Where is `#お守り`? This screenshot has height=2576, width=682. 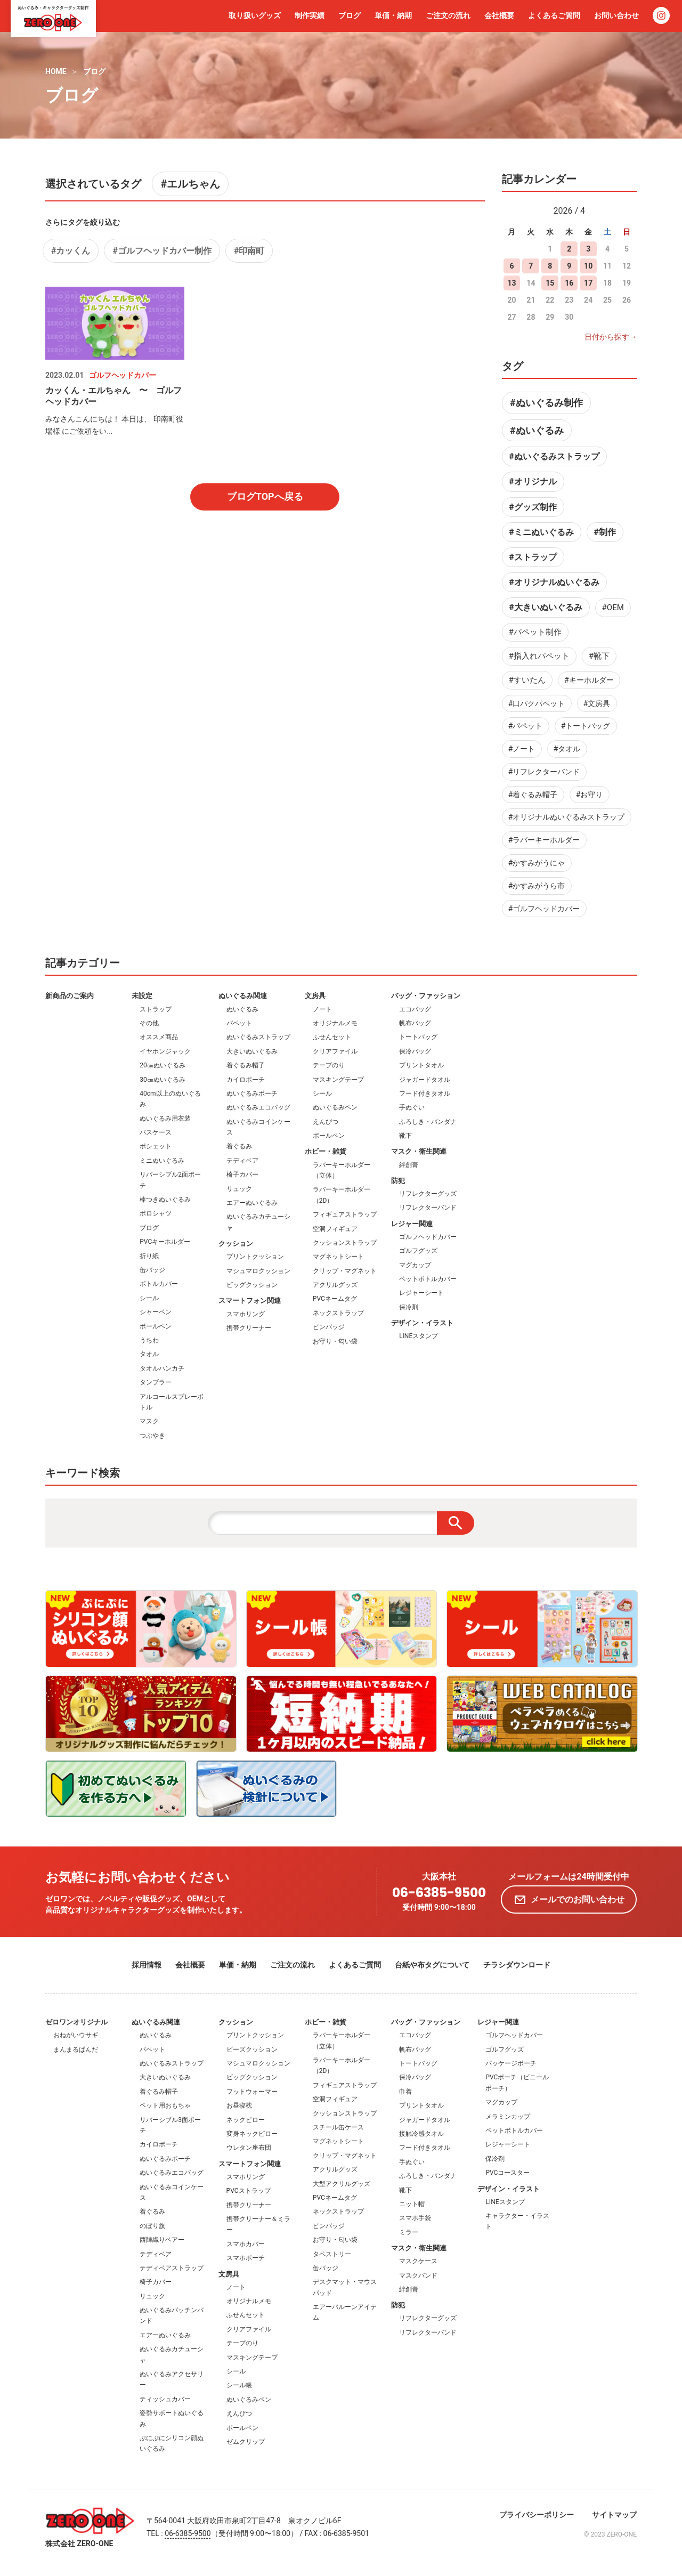
#お守り is located at coordinates (589, 794).